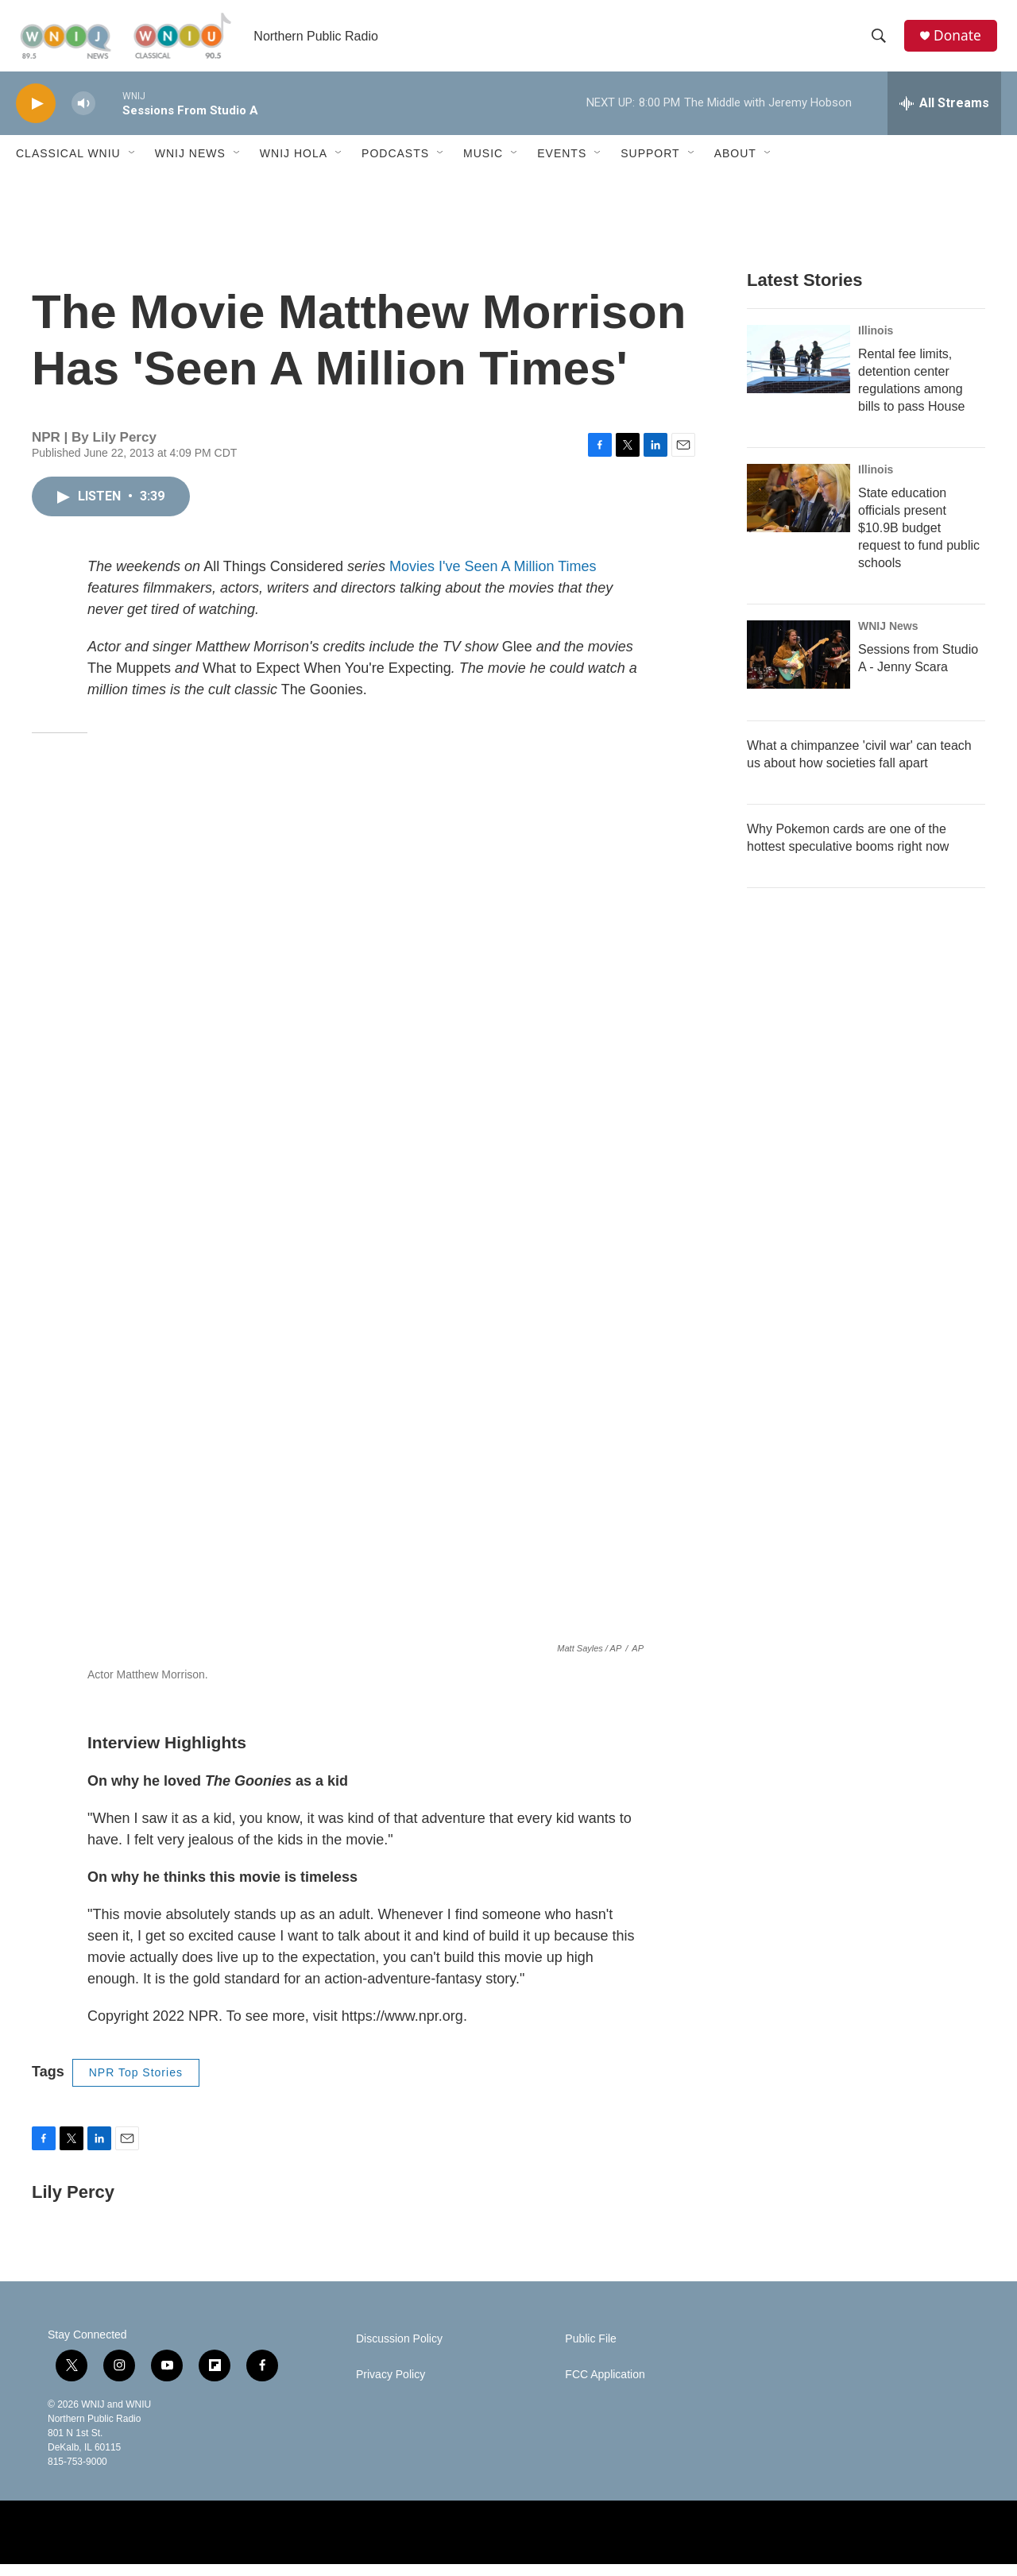 The image size is (1017, 2576). What do you see at coordinates (735, 165) in the screenshot?
I see `About` at bounding box center [735, 165].